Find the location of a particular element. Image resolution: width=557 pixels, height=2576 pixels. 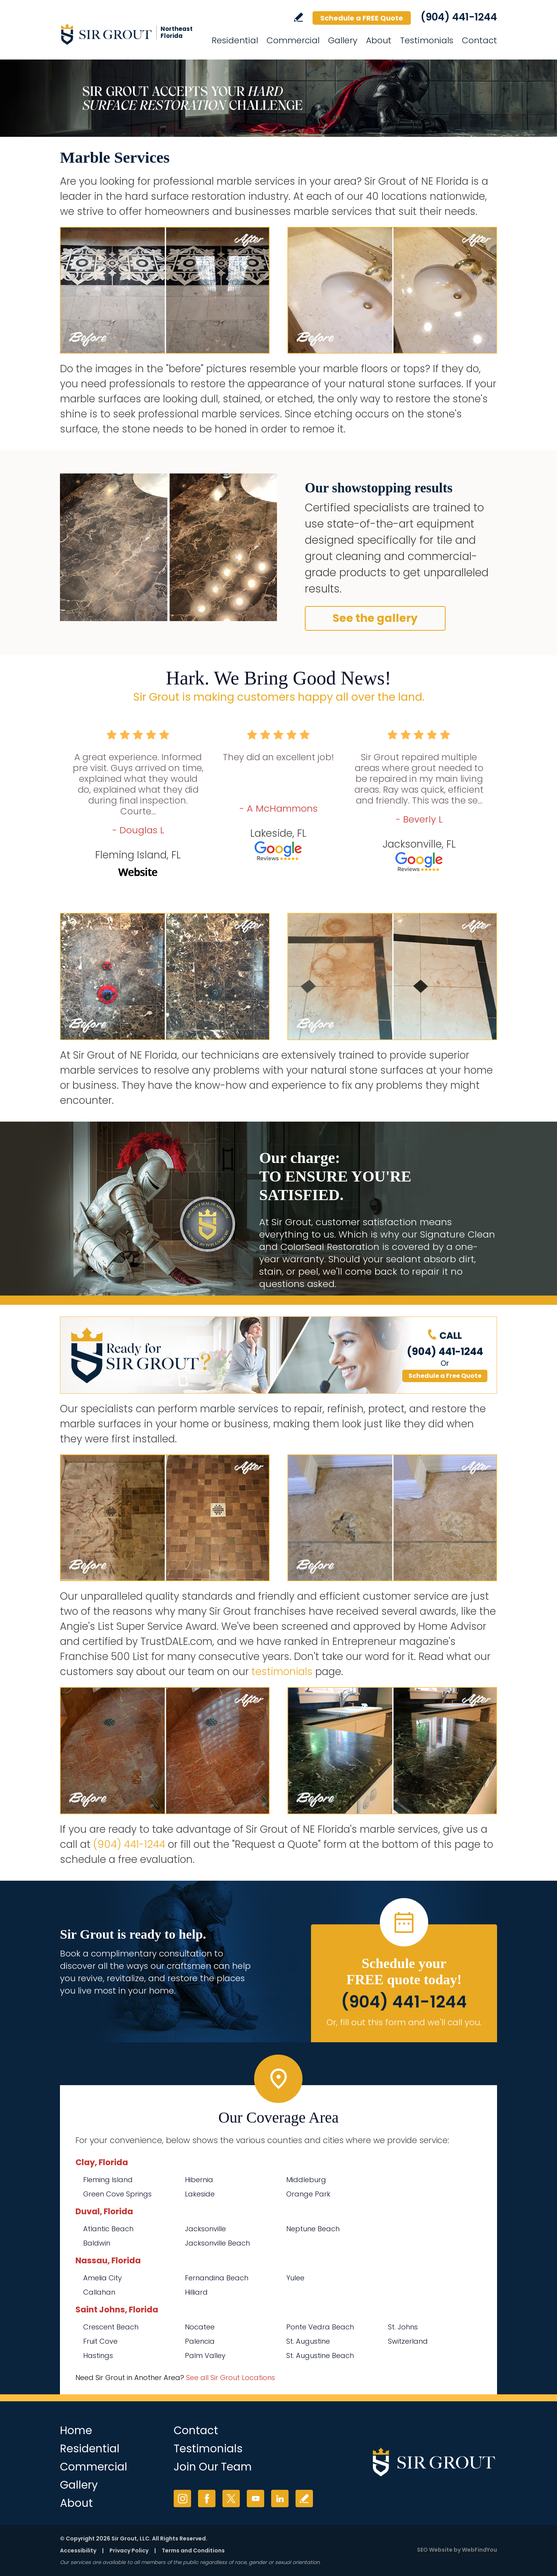

Terms and Conditions [Go to Terms of Use] is located at coordinates (193, 2550).